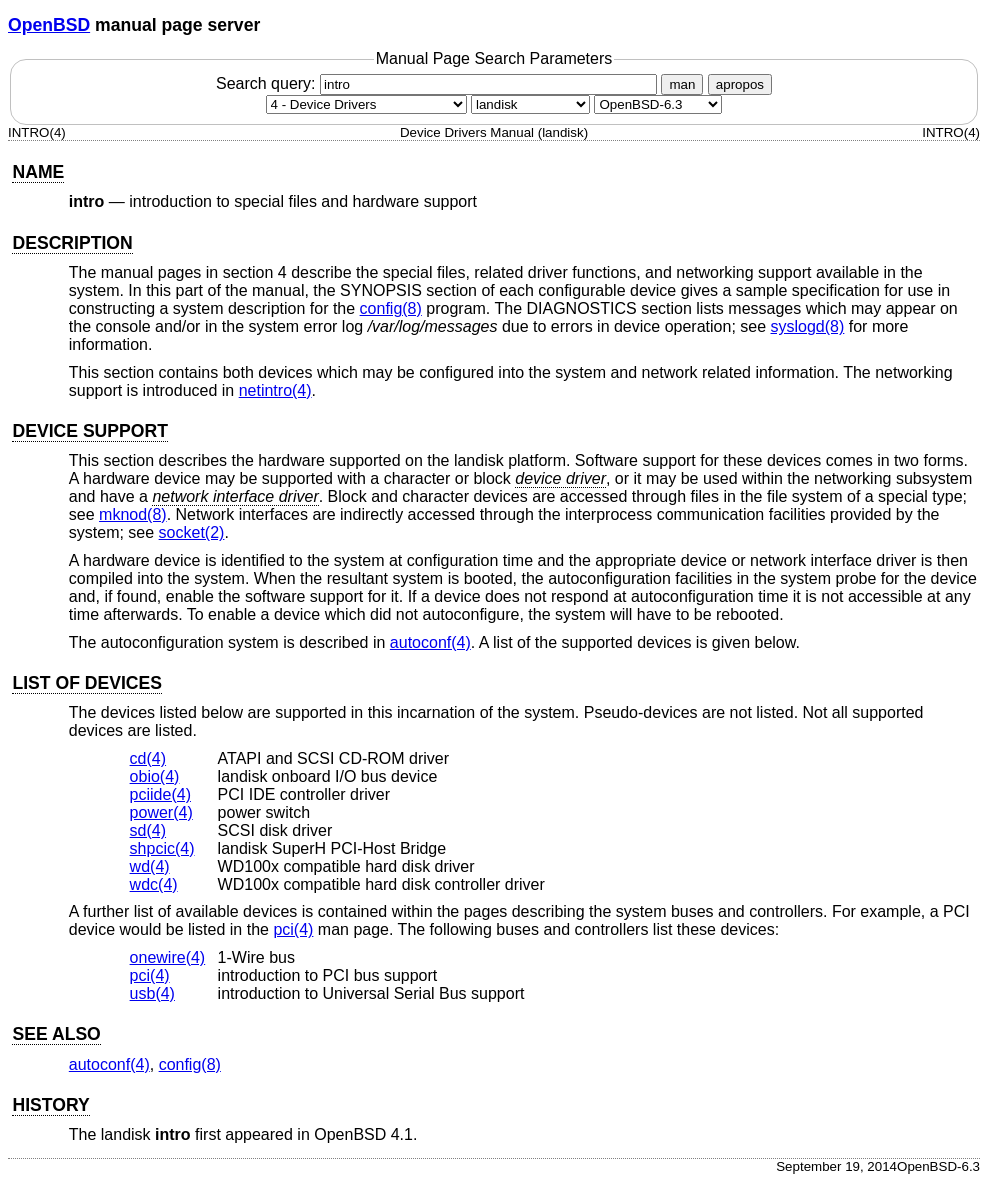 This screenshot has width=988, height=1182. I want to click on wdc(4) [wdc, section 4], so click(154, 884).